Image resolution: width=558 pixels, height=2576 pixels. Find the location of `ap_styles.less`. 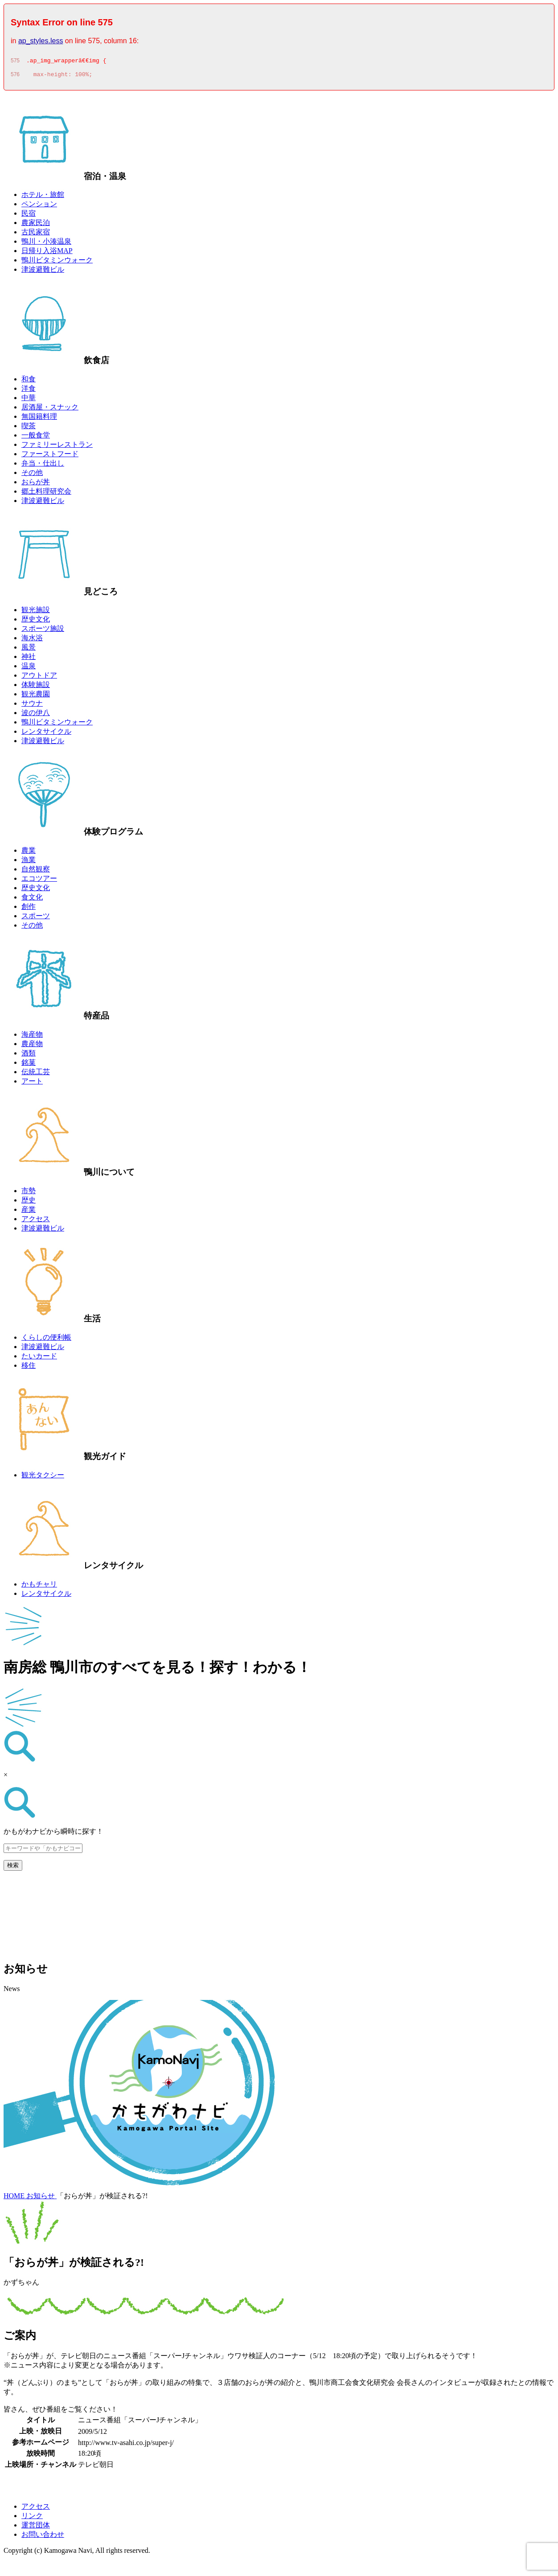

ap_styles.less is located at coordinates (40, 41).